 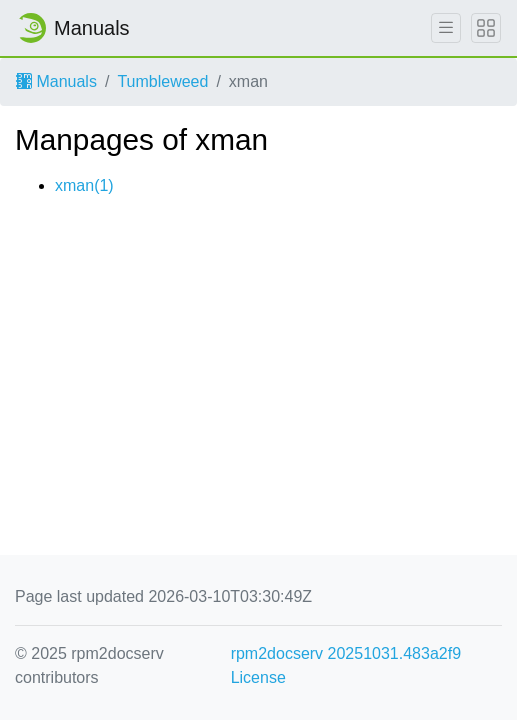 I want to click on Manuals, so click(x=56, y=81).